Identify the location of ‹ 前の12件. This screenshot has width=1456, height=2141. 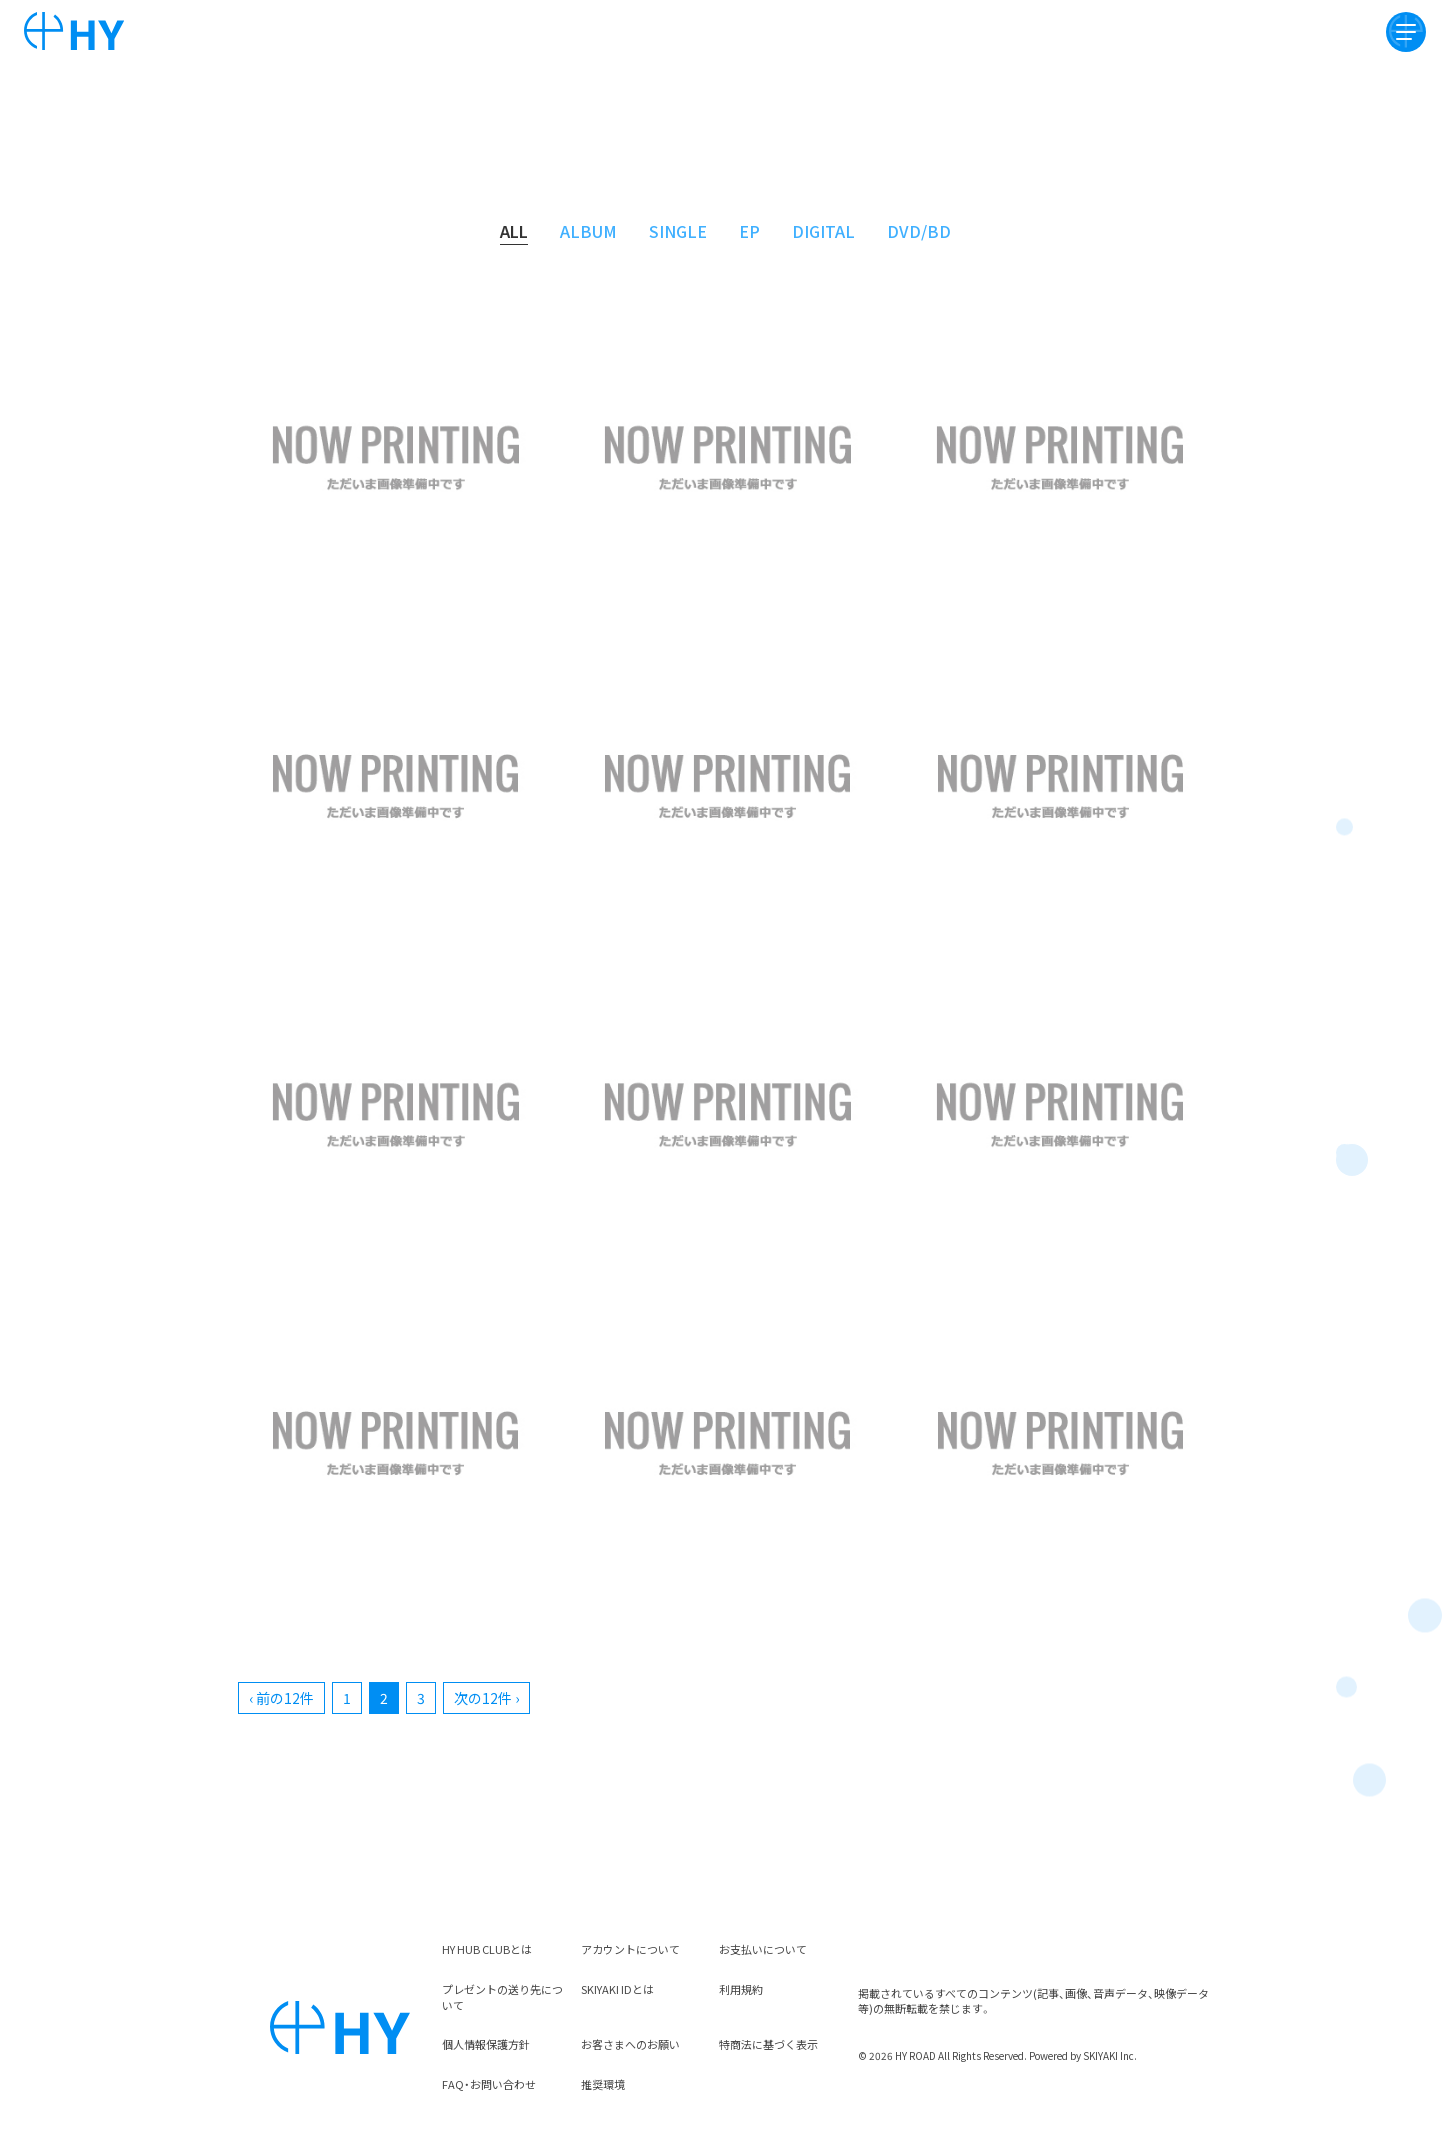
(281, 1698).